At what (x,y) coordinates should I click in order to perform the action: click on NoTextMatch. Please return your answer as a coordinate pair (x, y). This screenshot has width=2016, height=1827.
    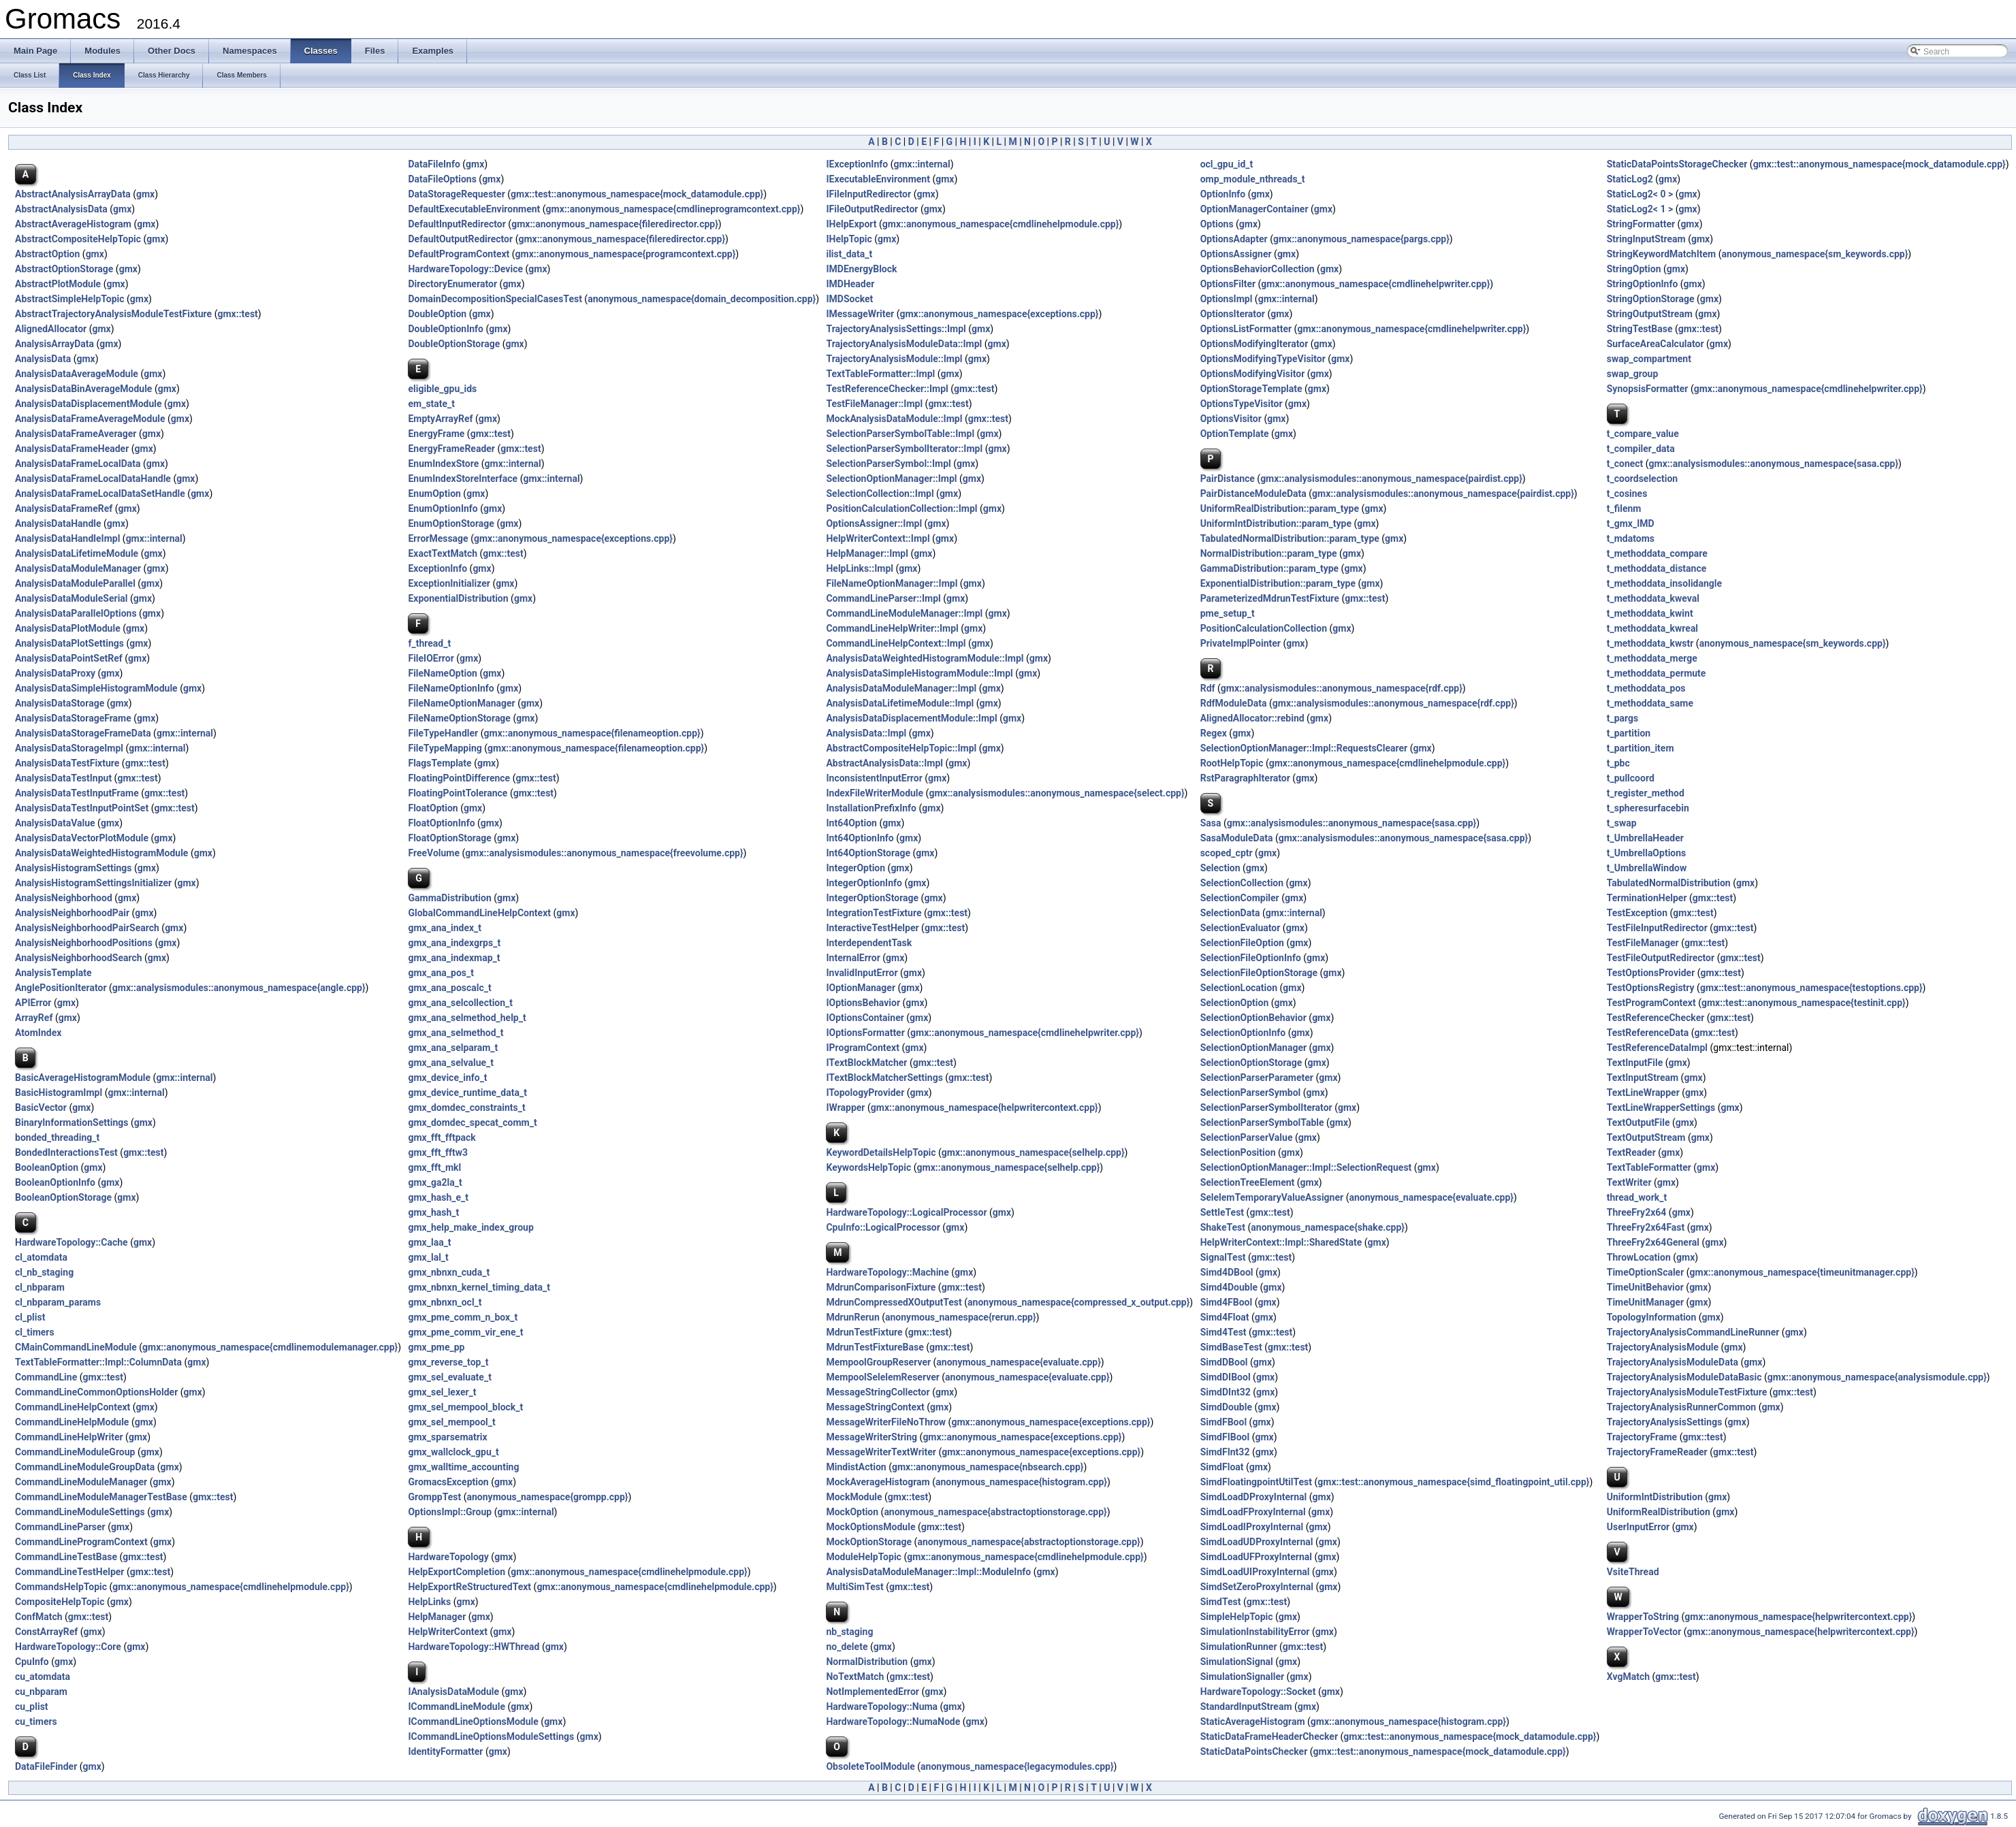
    Looking at the image, I should click on (855, 1676).